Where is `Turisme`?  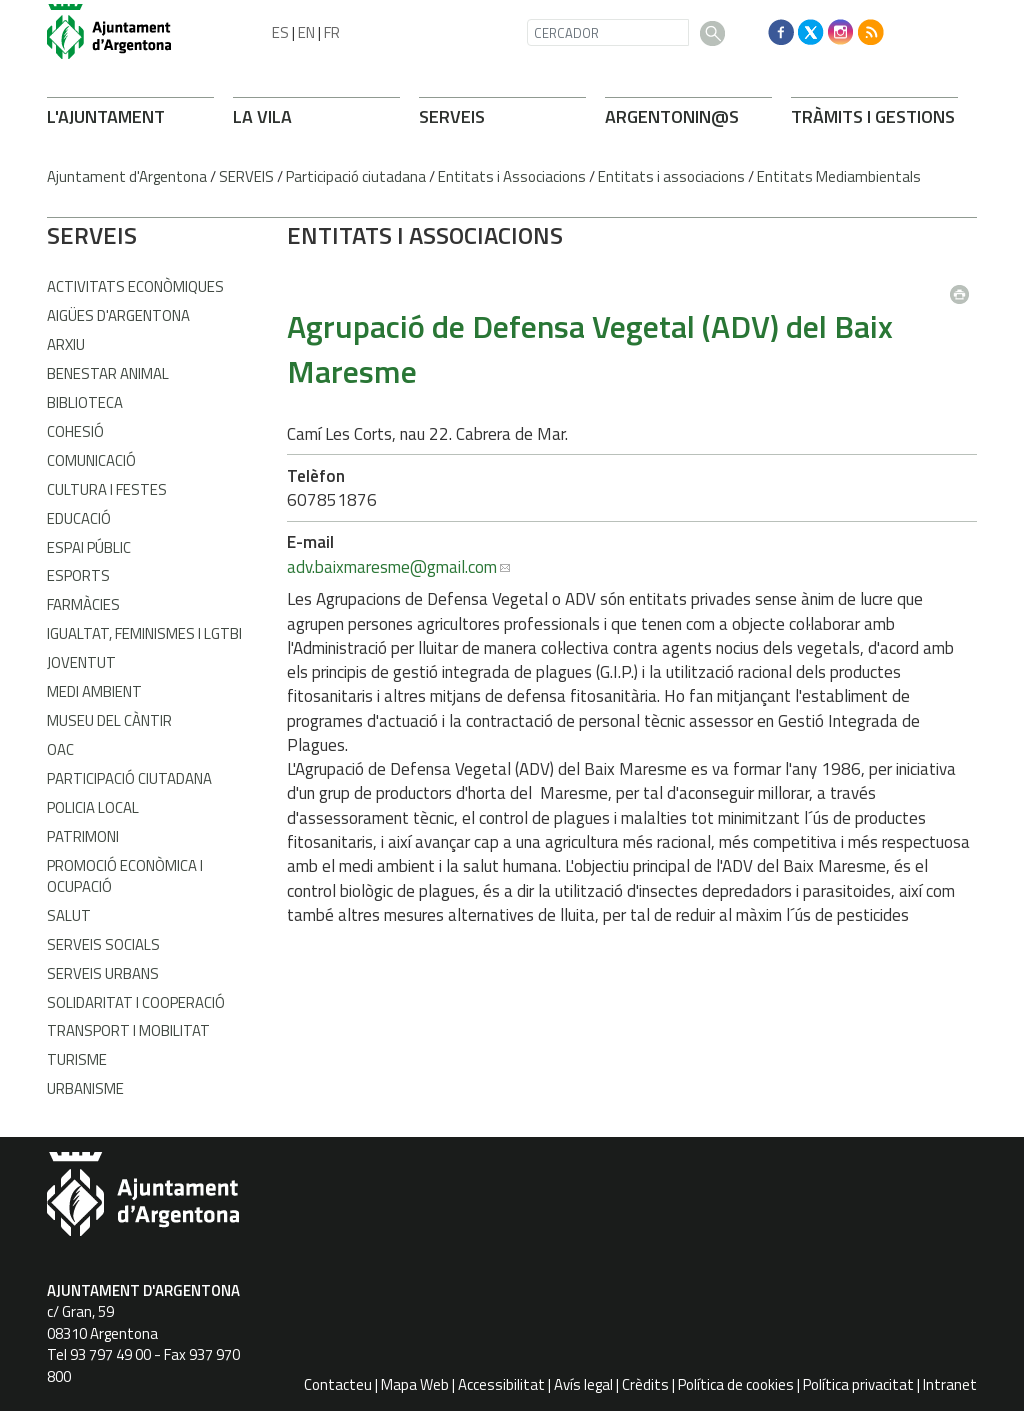 Turisme is located at coordinates (77, 1059).